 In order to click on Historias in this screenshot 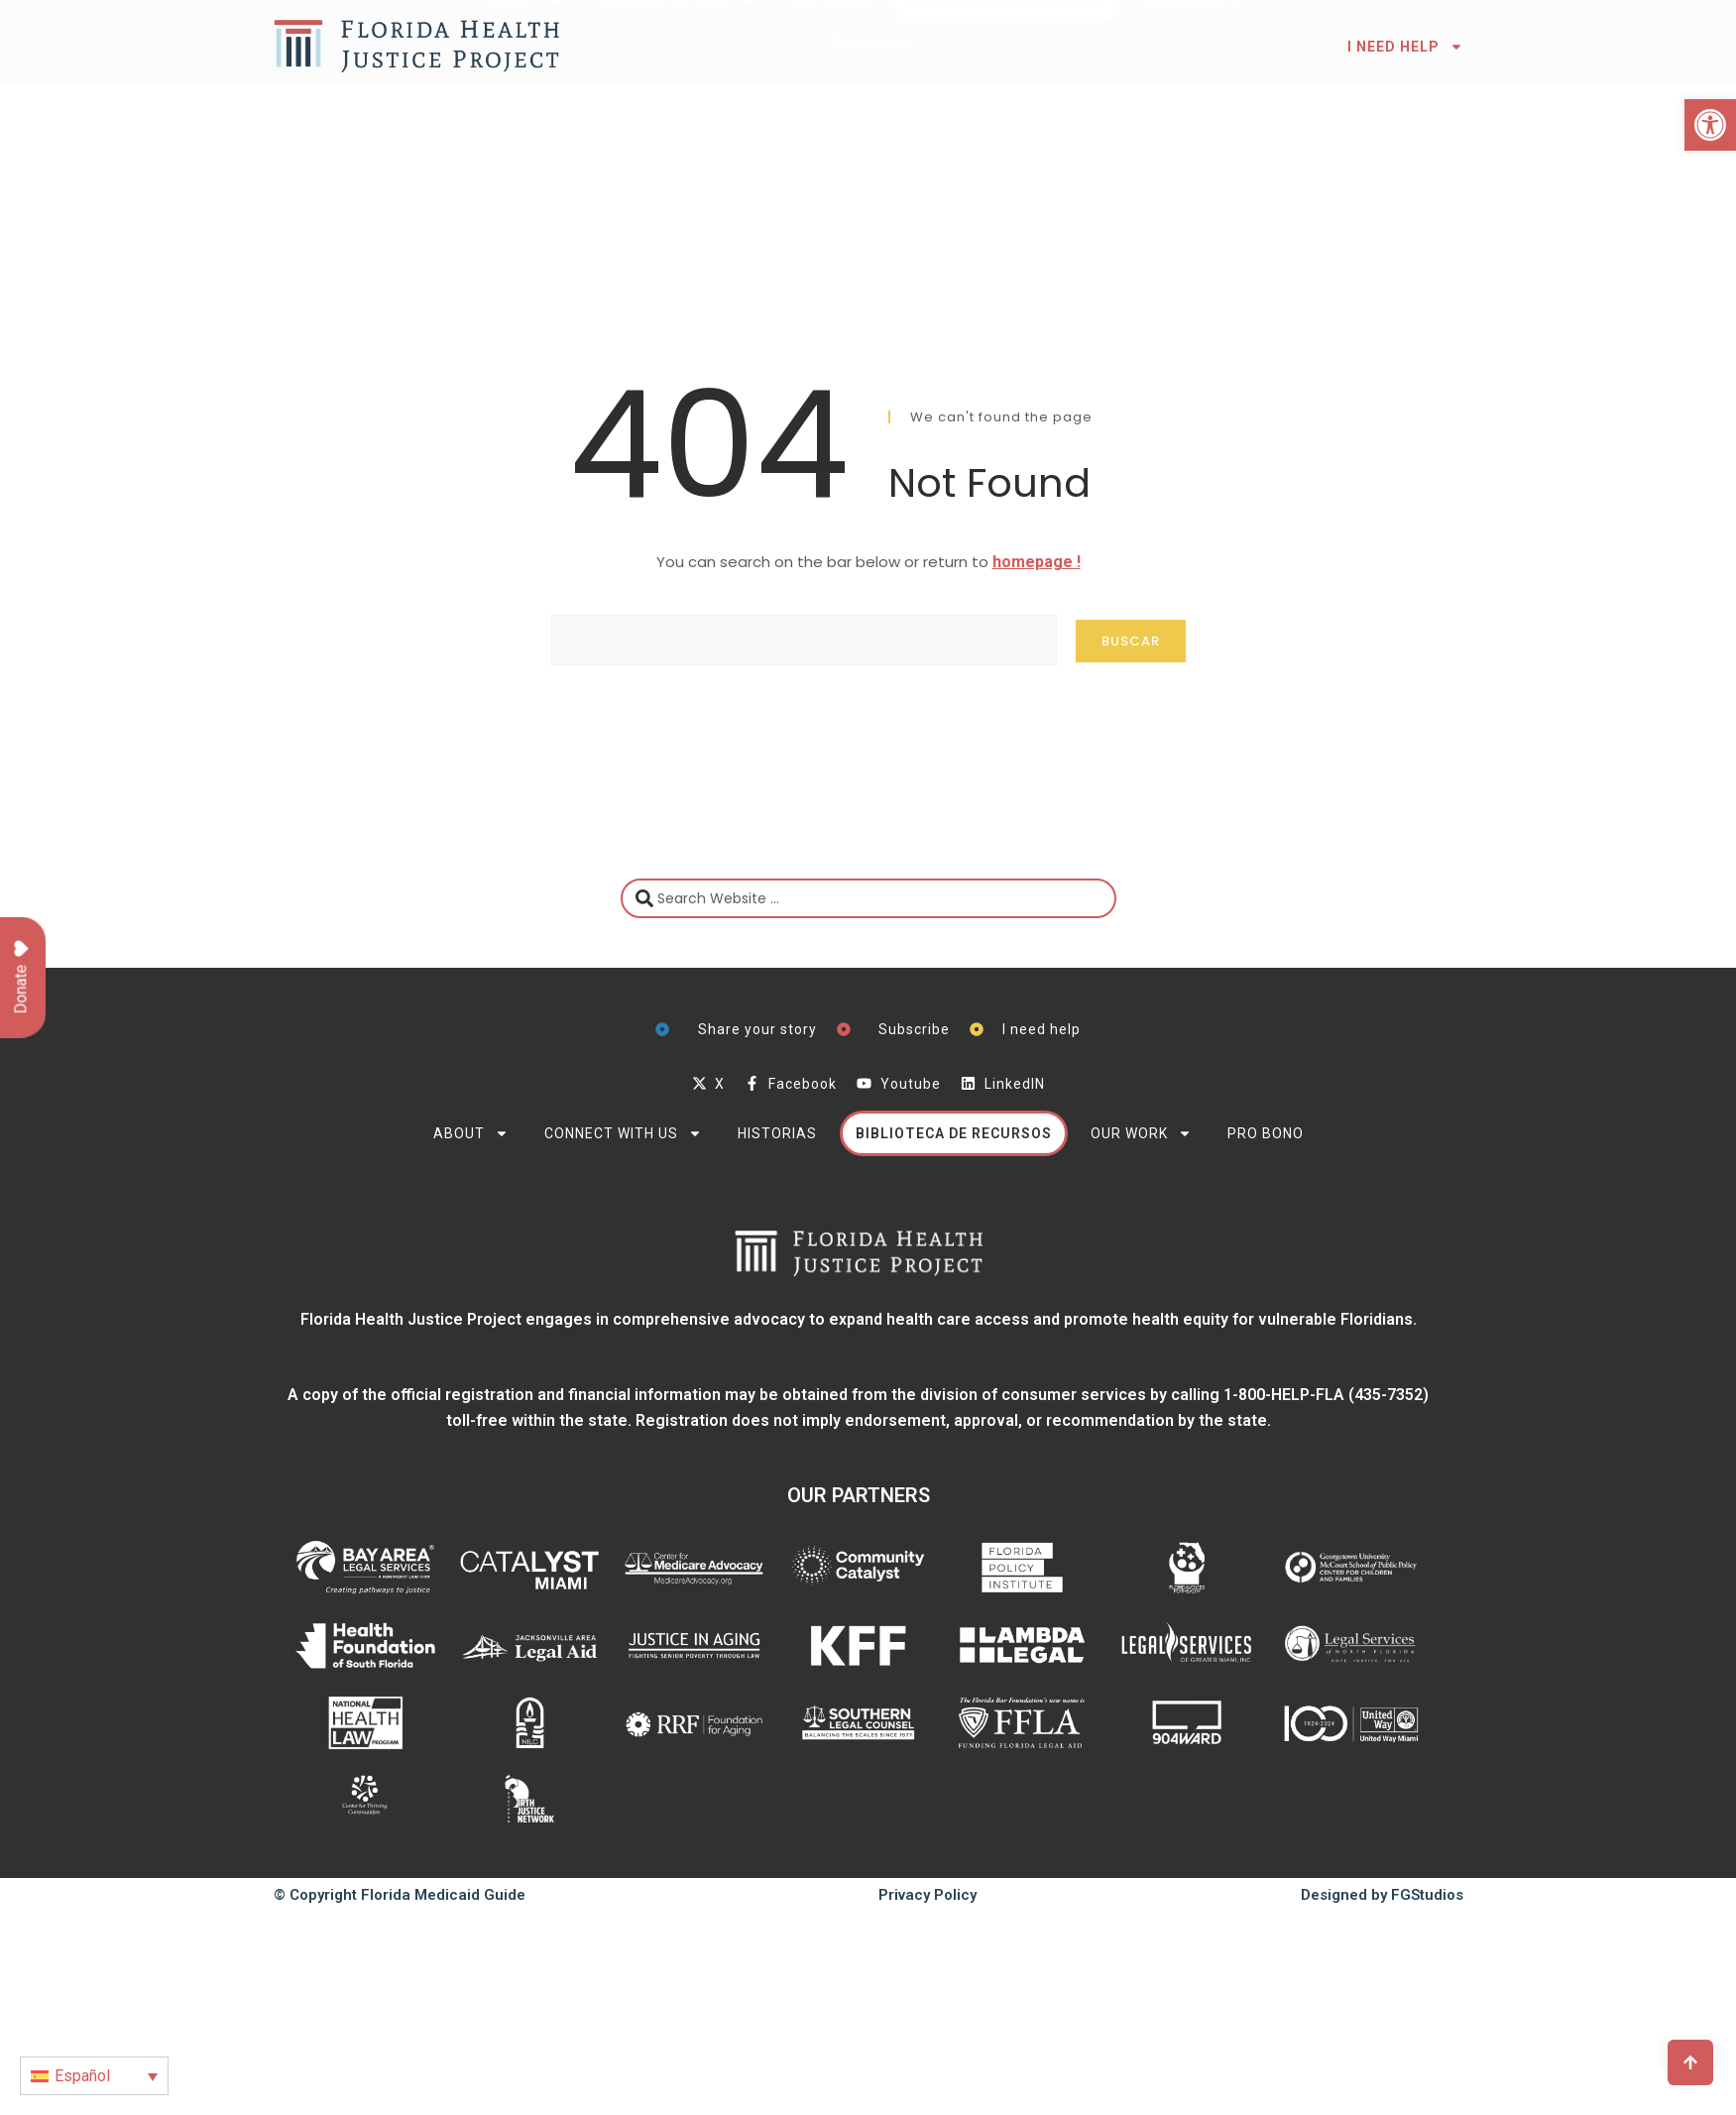, I will do `click(777, 1133)`.